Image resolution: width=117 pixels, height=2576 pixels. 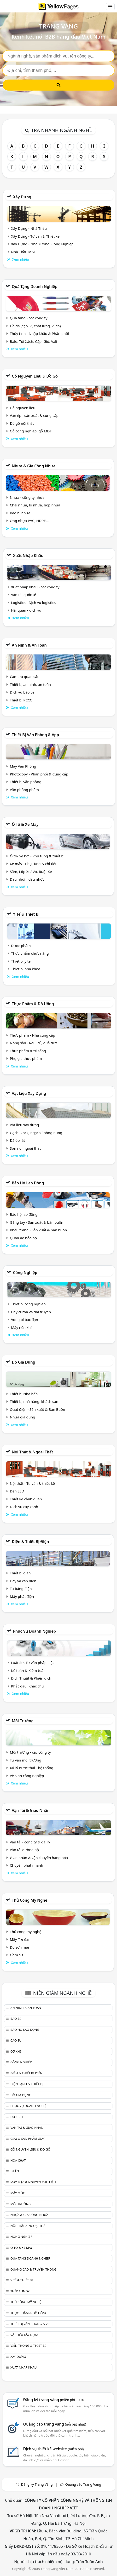 I want to click on Máy nén khí, so click(x=21, y=1327).